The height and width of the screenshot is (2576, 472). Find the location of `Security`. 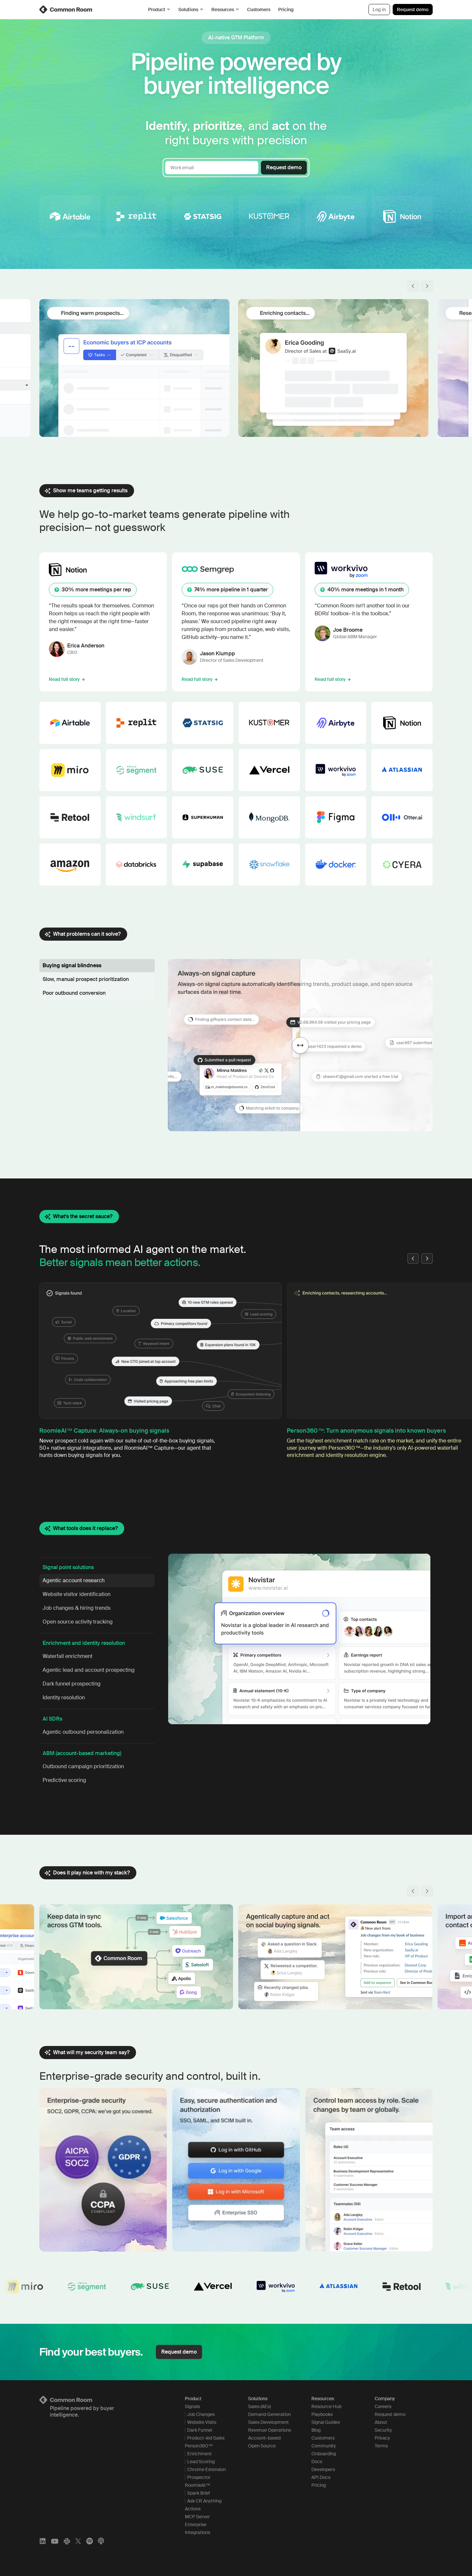

Security is located at coordinates (383, 2430).